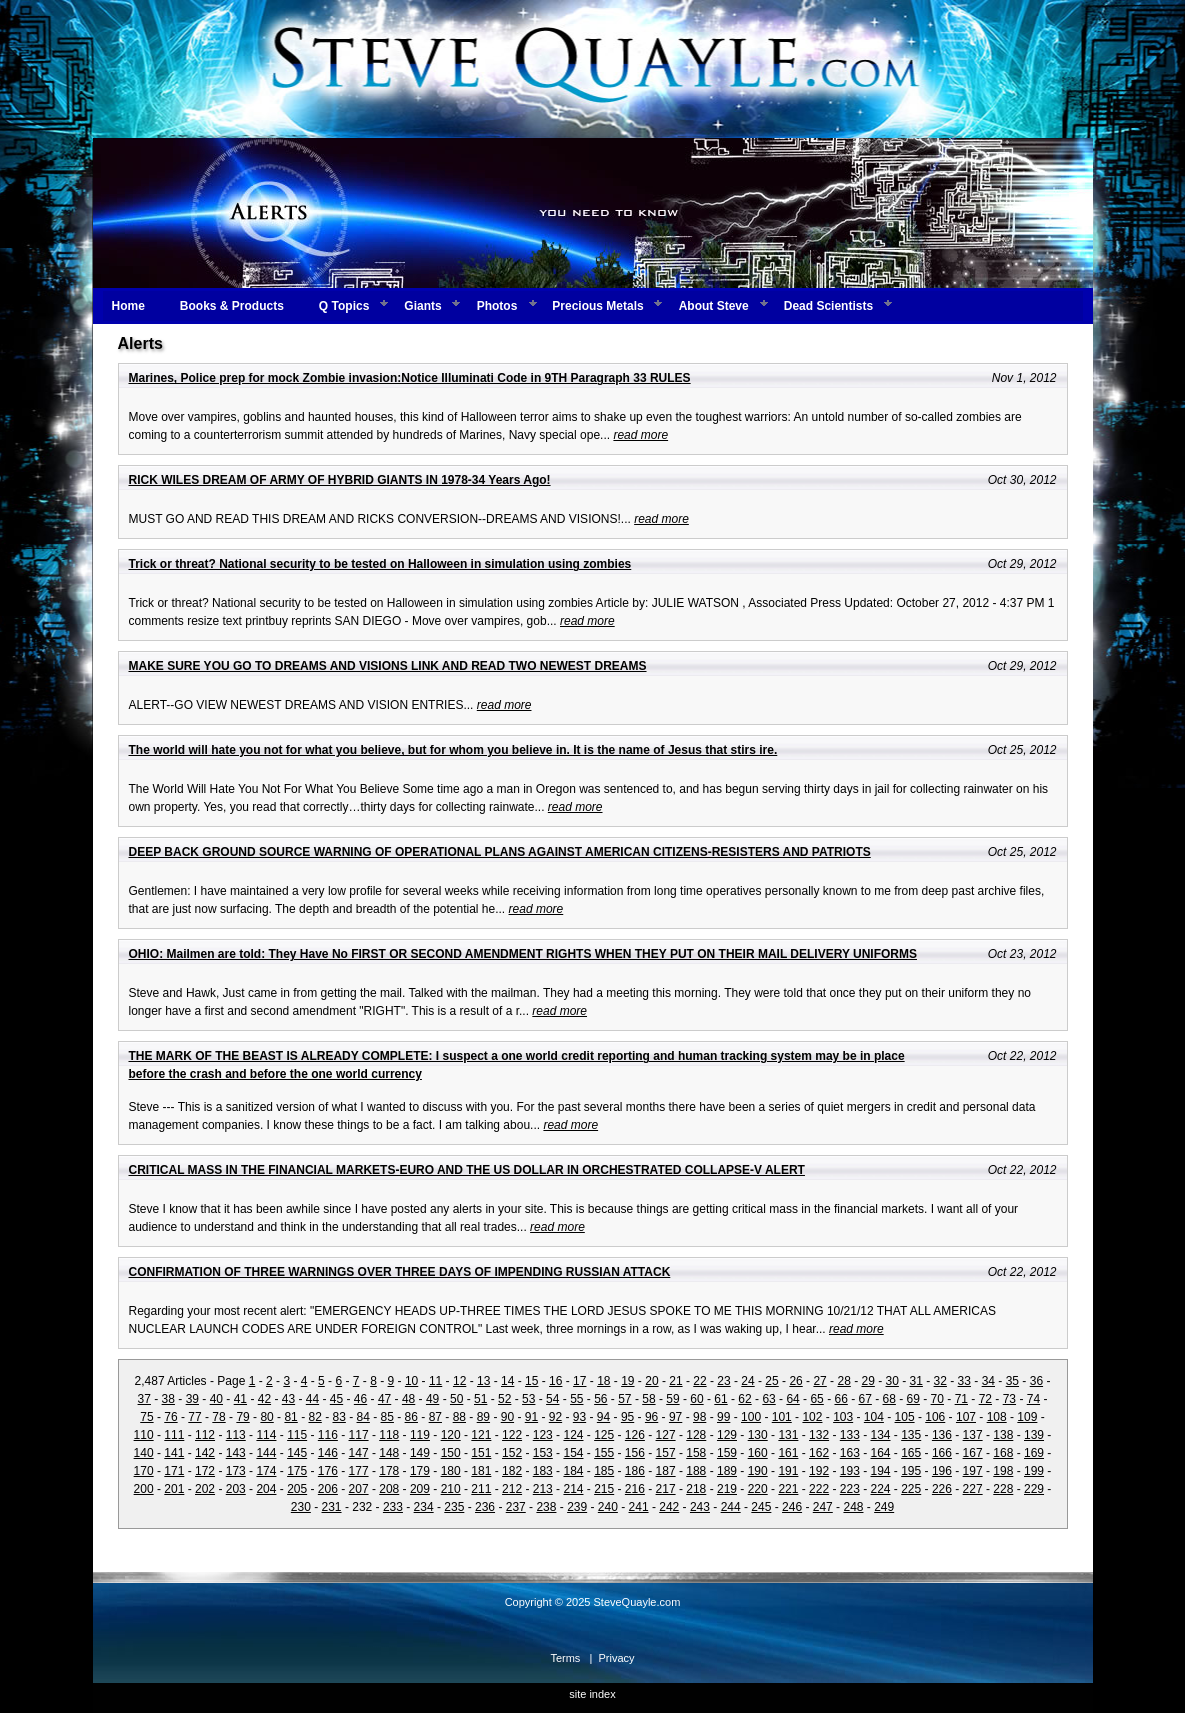  Describe the element at coordinates (411, 1381) in the screenshot. I see `10` at that location.